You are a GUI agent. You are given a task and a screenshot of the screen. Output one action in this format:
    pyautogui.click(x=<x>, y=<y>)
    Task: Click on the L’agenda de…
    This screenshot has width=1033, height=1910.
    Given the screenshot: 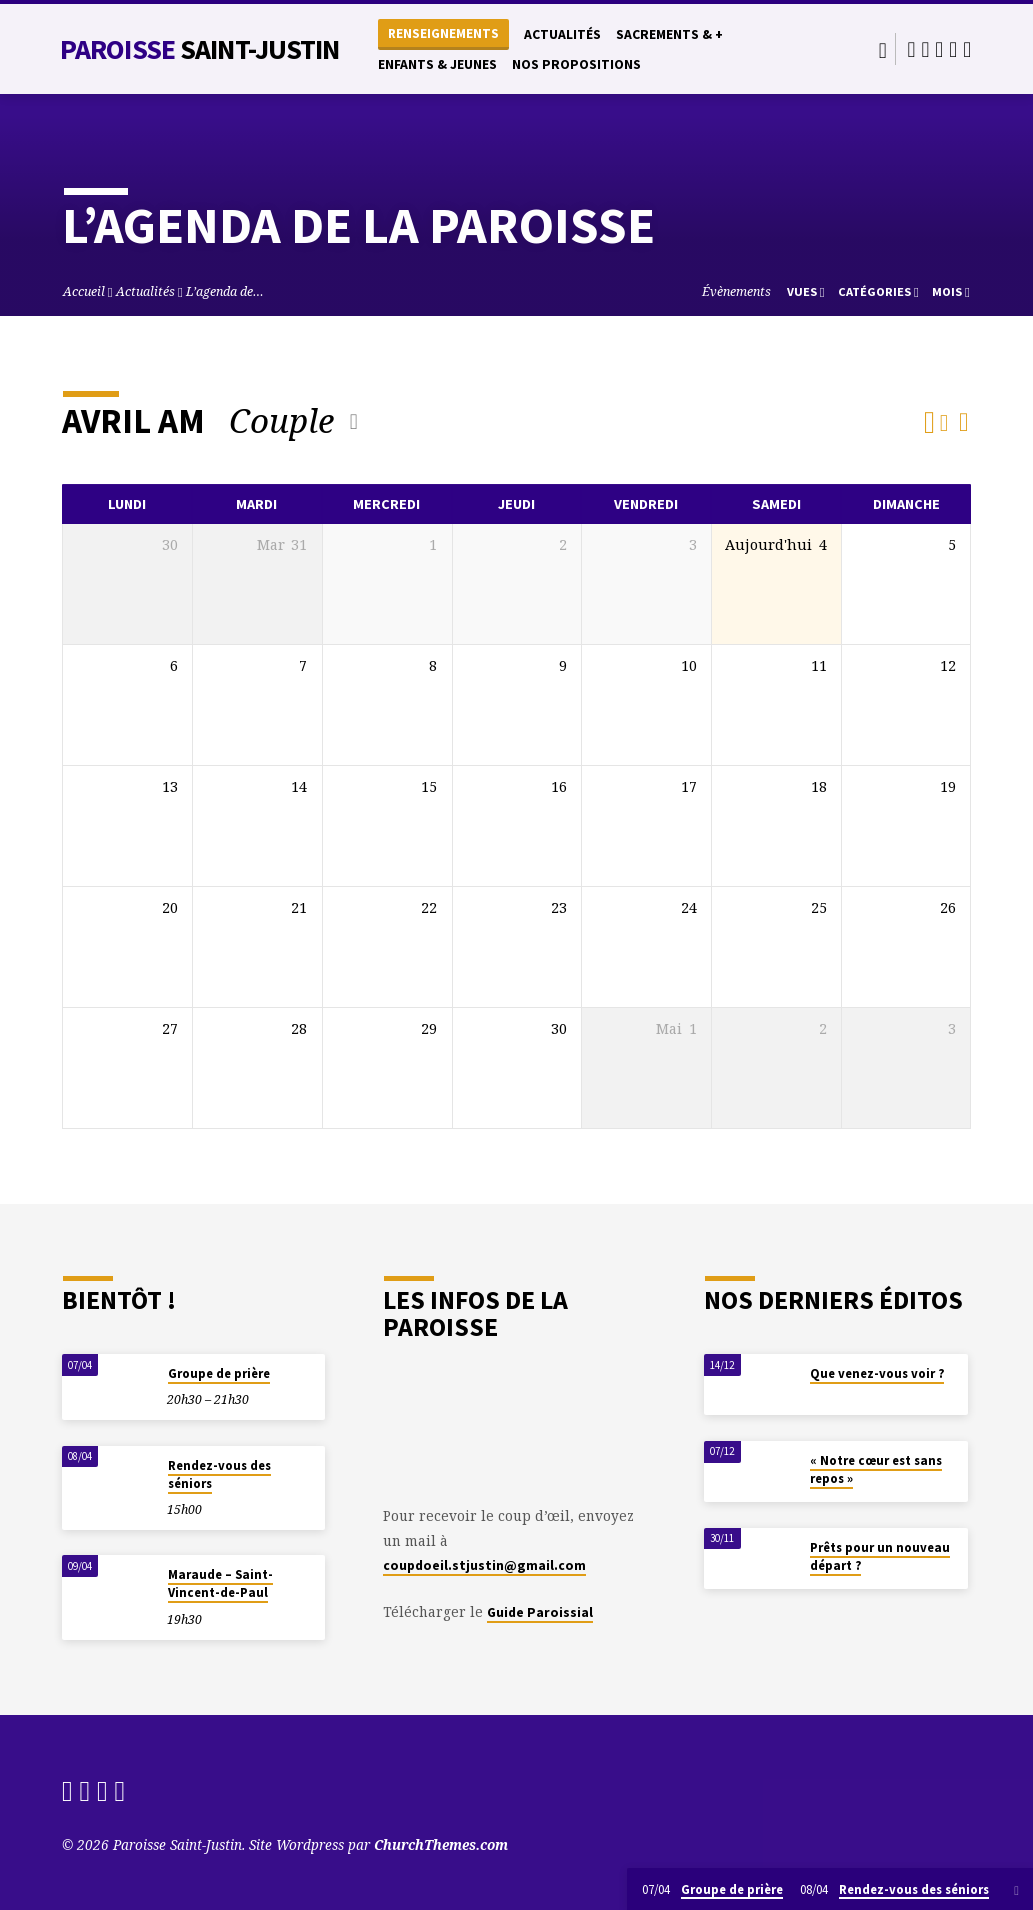 What is the action you would take?
    pyautogui.click(x=225, y=291)
    